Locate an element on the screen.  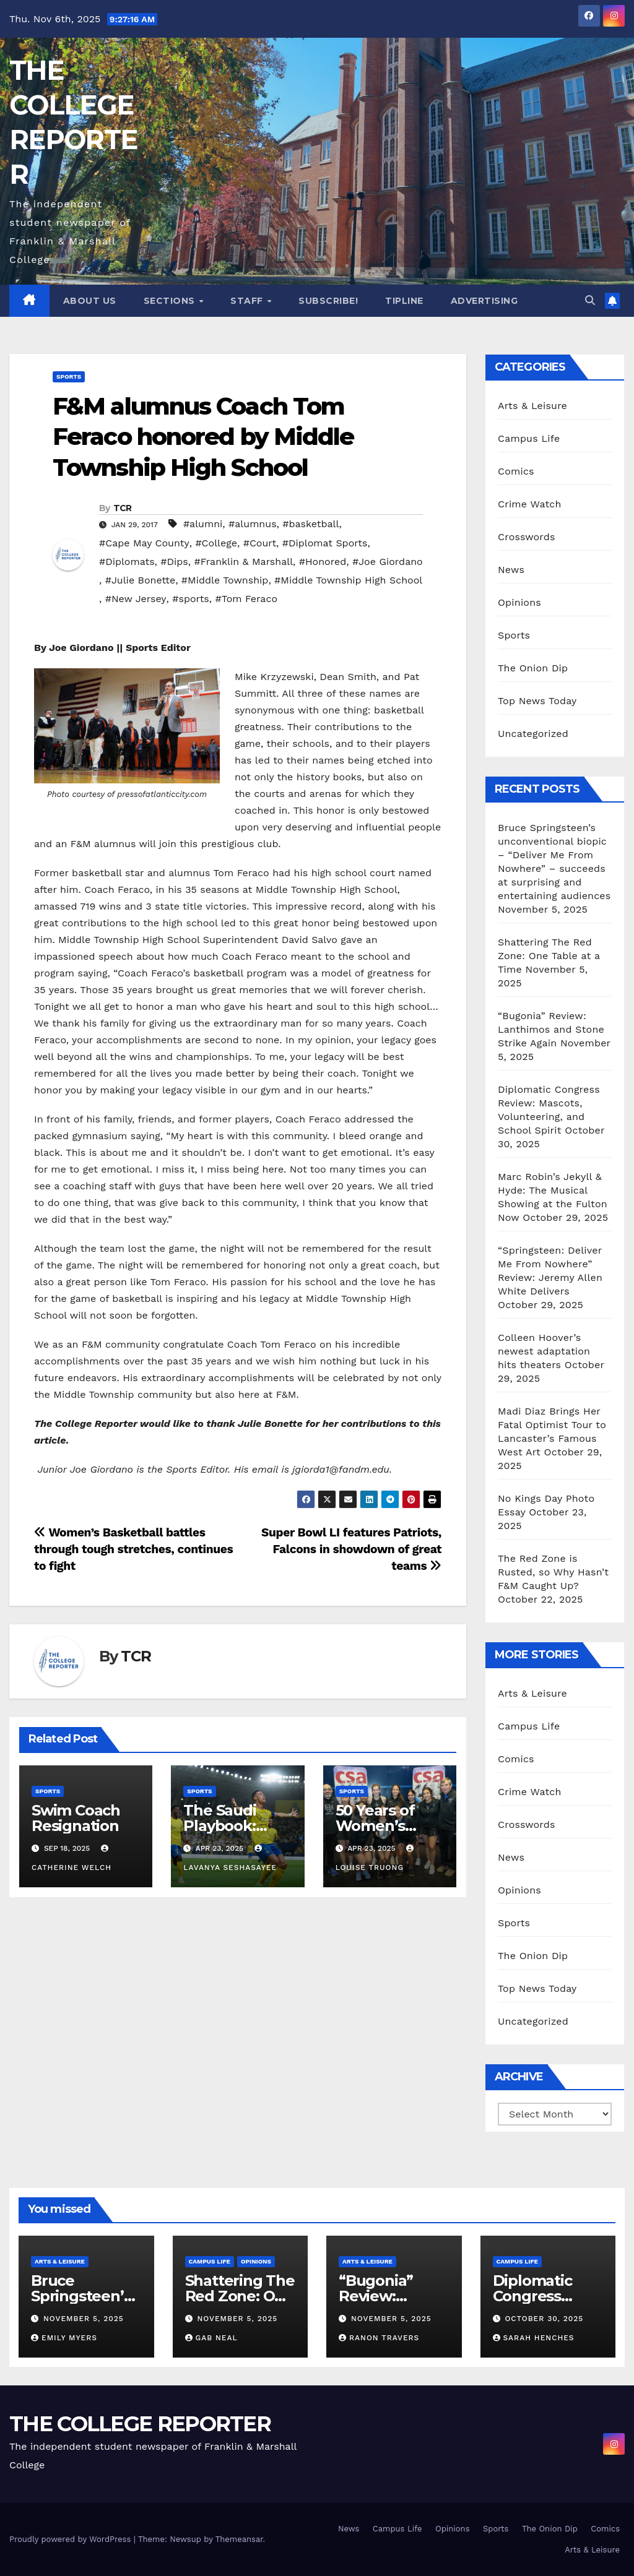
#sports is located at coordinates (190, 599).